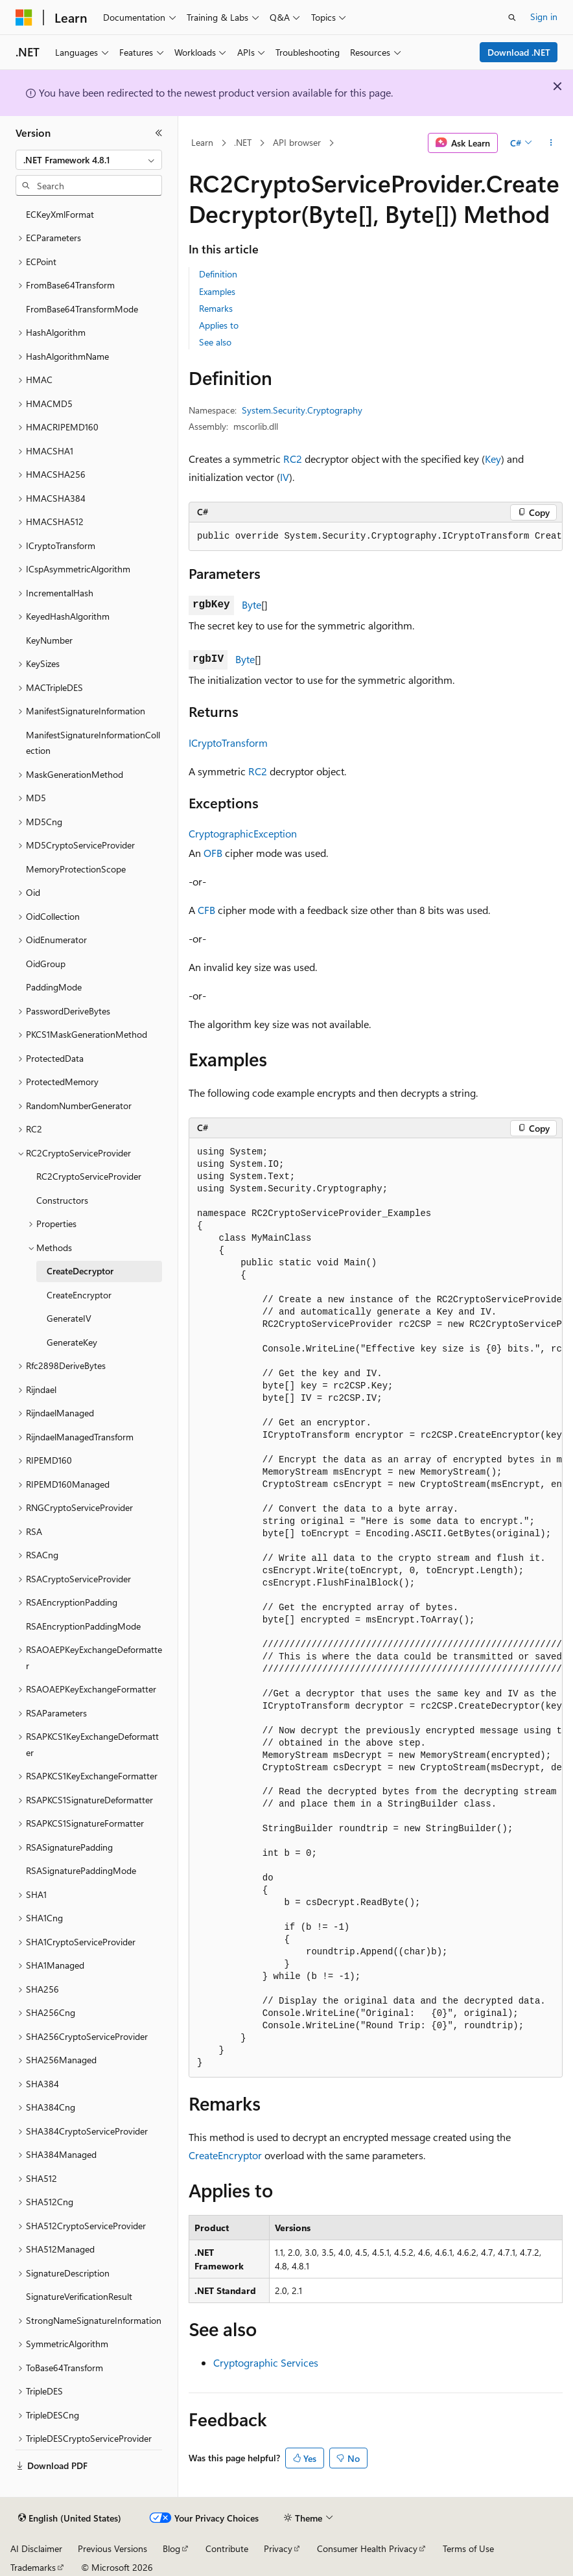  Describe the element at coordinates (206, 910) in the screenshot. I see `CFB` at that location.